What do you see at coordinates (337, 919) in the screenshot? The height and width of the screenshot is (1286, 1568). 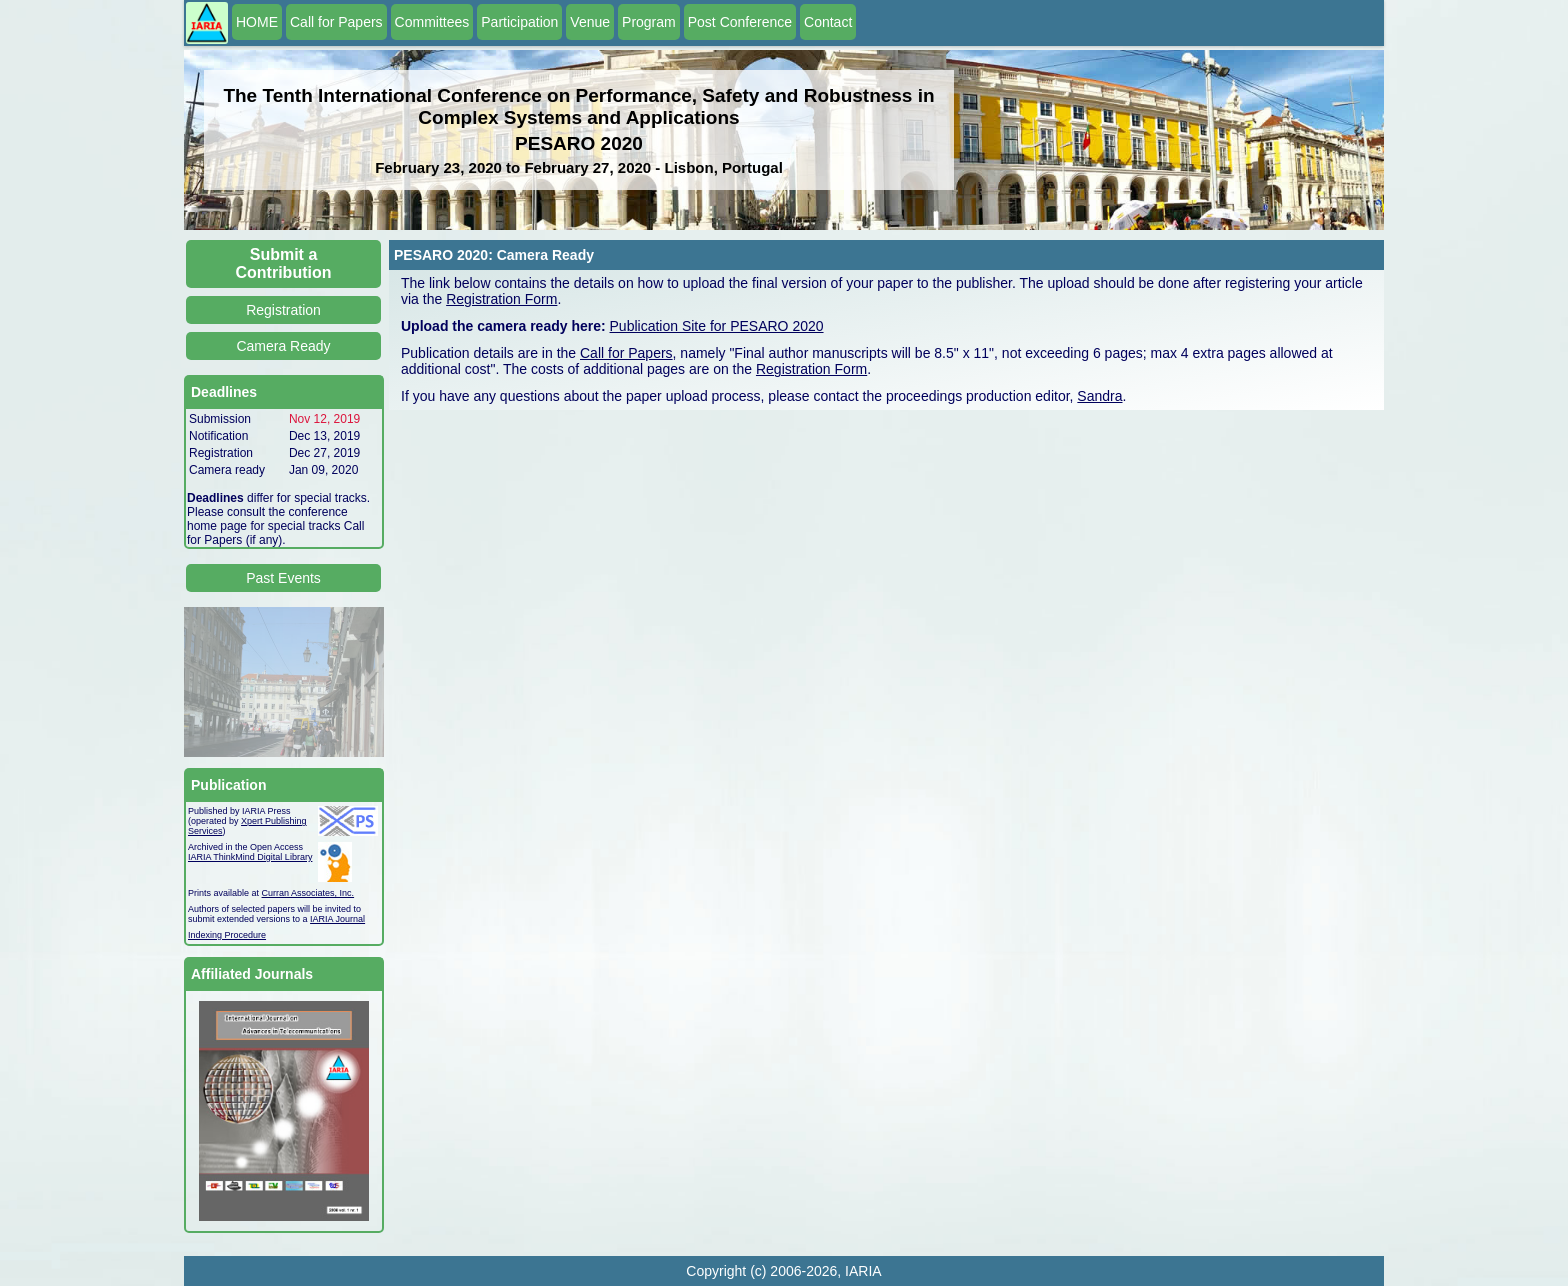 I see `IARIA Journal` at bounding box center [337, 919].